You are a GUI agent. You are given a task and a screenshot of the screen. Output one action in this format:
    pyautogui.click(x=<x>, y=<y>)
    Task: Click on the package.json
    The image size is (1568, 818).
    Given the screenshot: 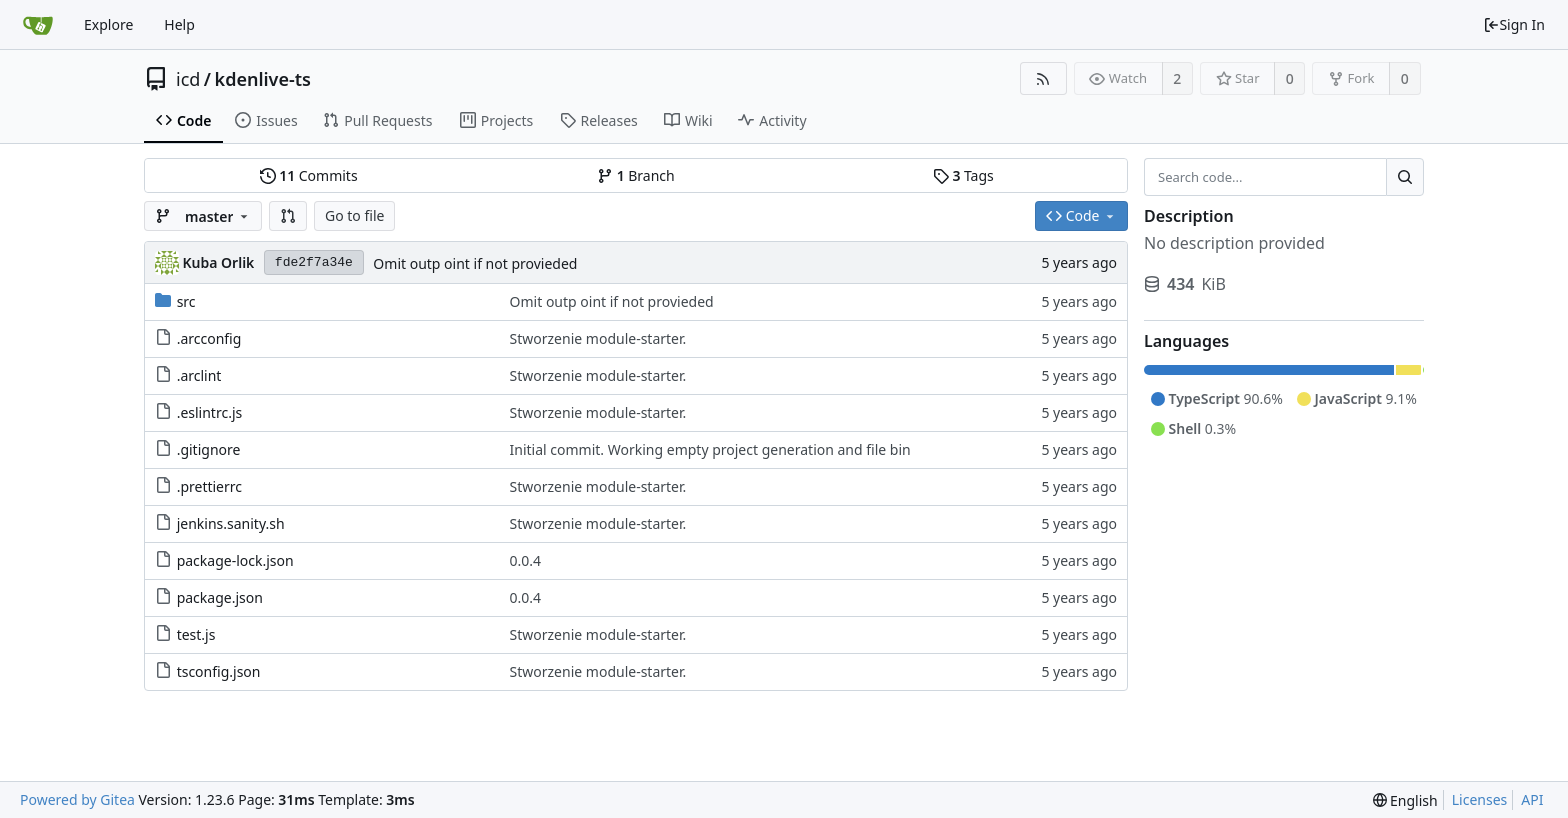 What is the action you would take?
    pyautogui.click(x=220, y=597)
    